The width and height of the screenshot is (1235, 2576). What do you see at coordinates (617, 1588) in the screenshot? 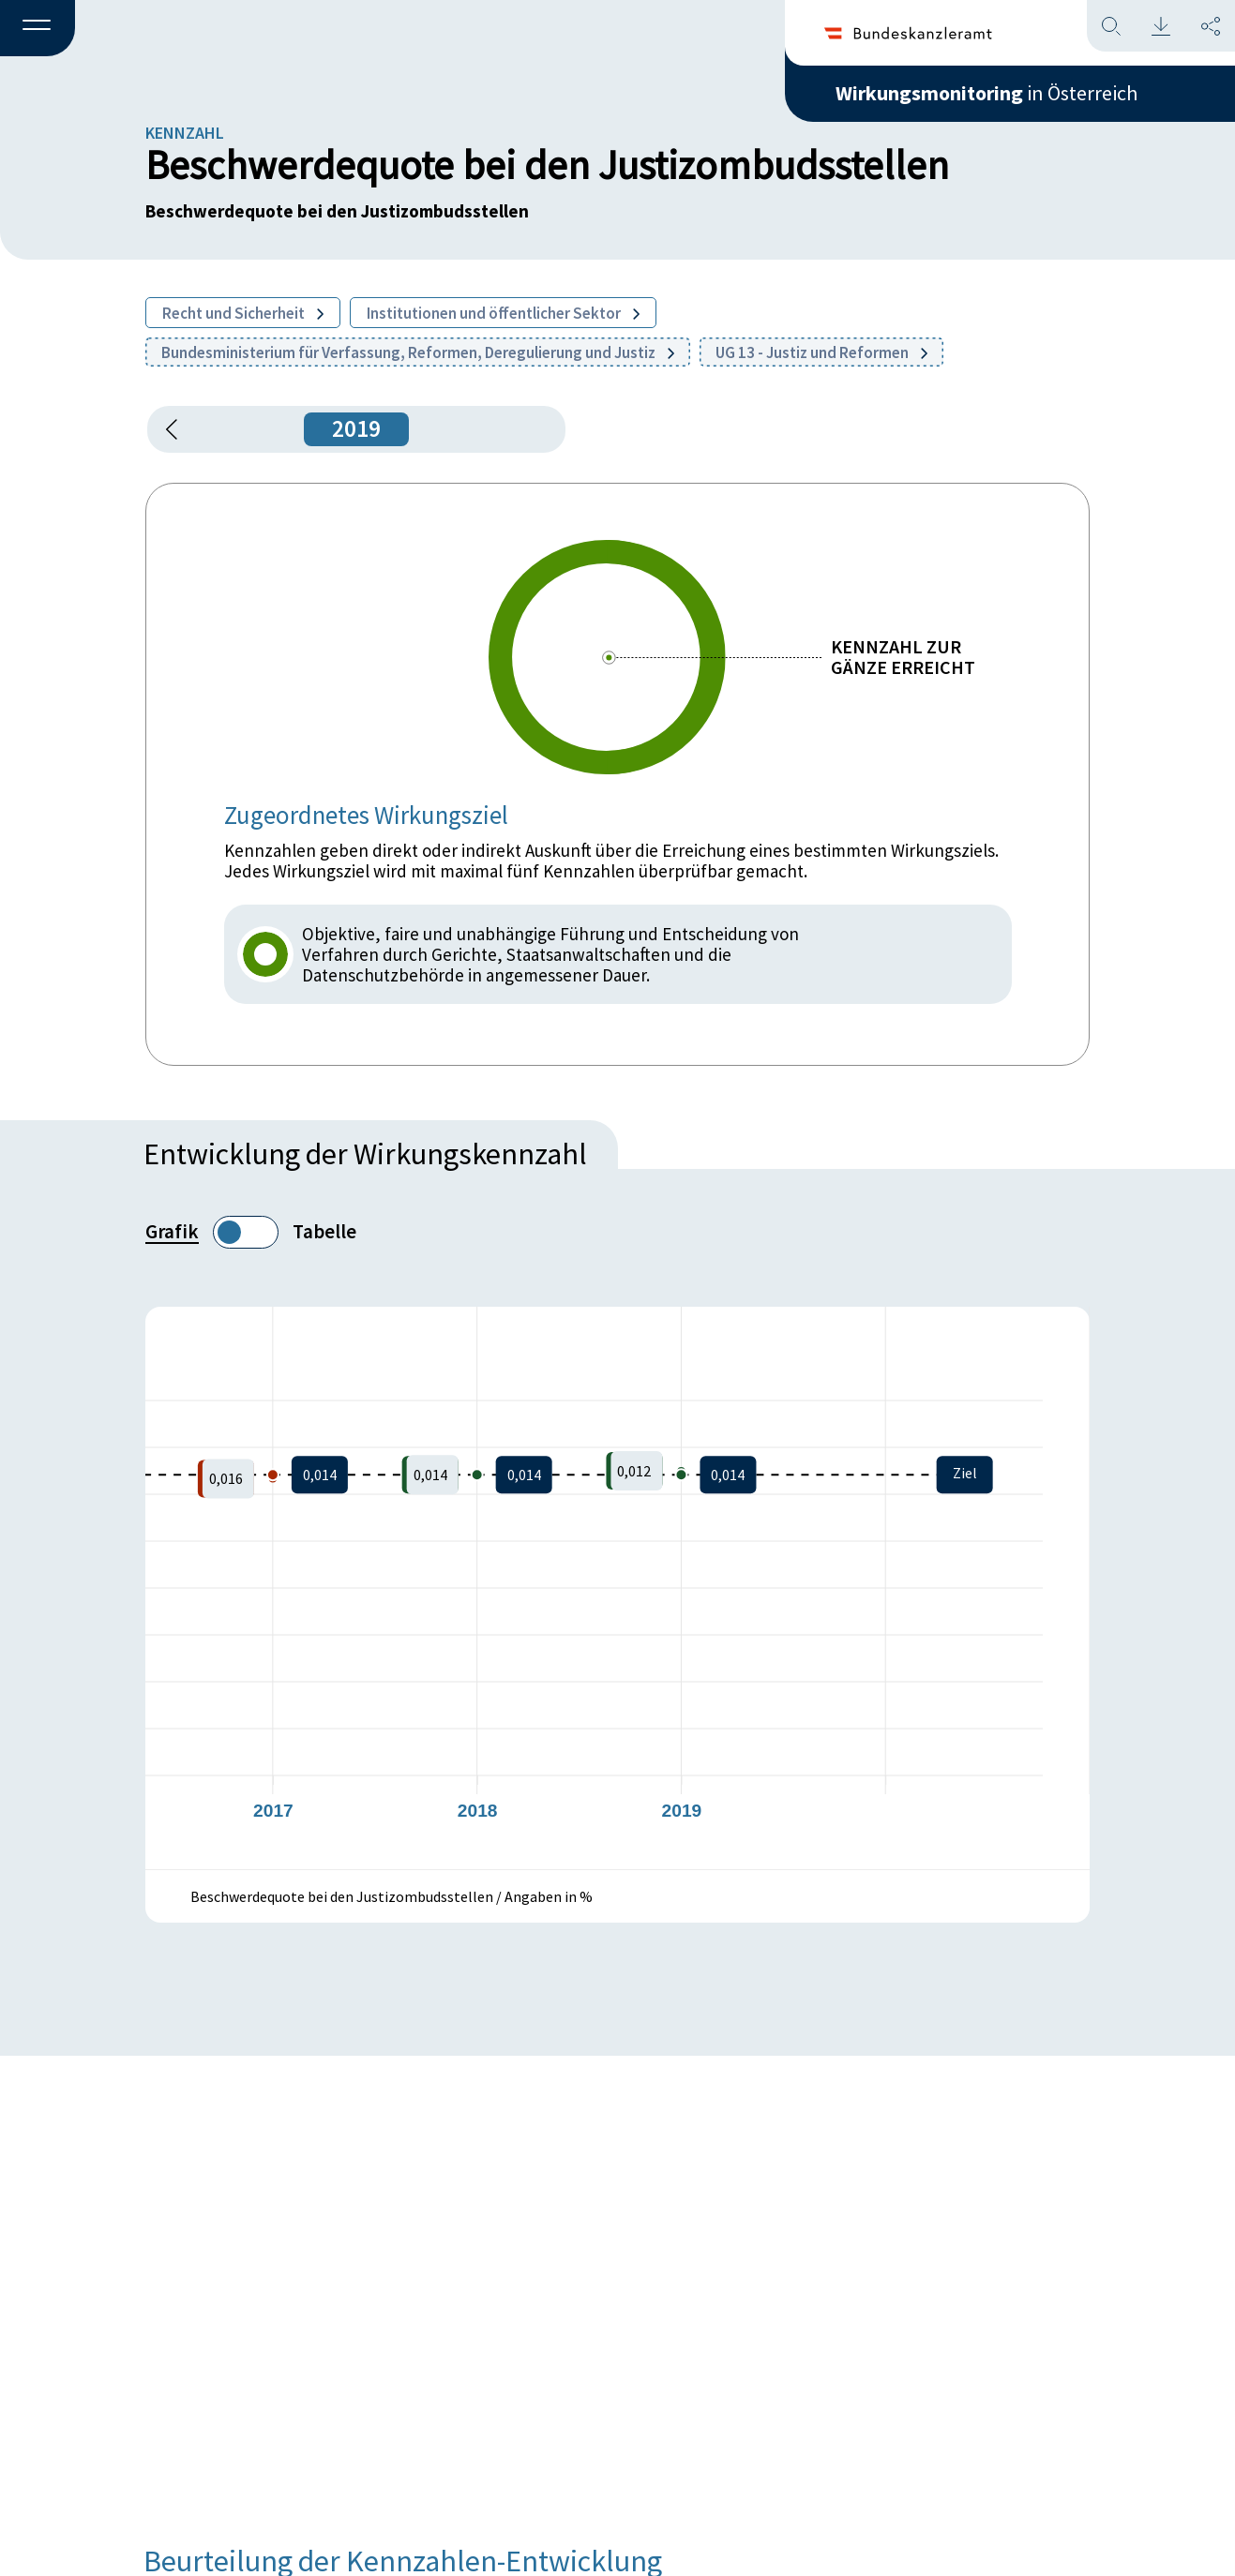
I see `[figure]` at bounding box center [617, 1588].